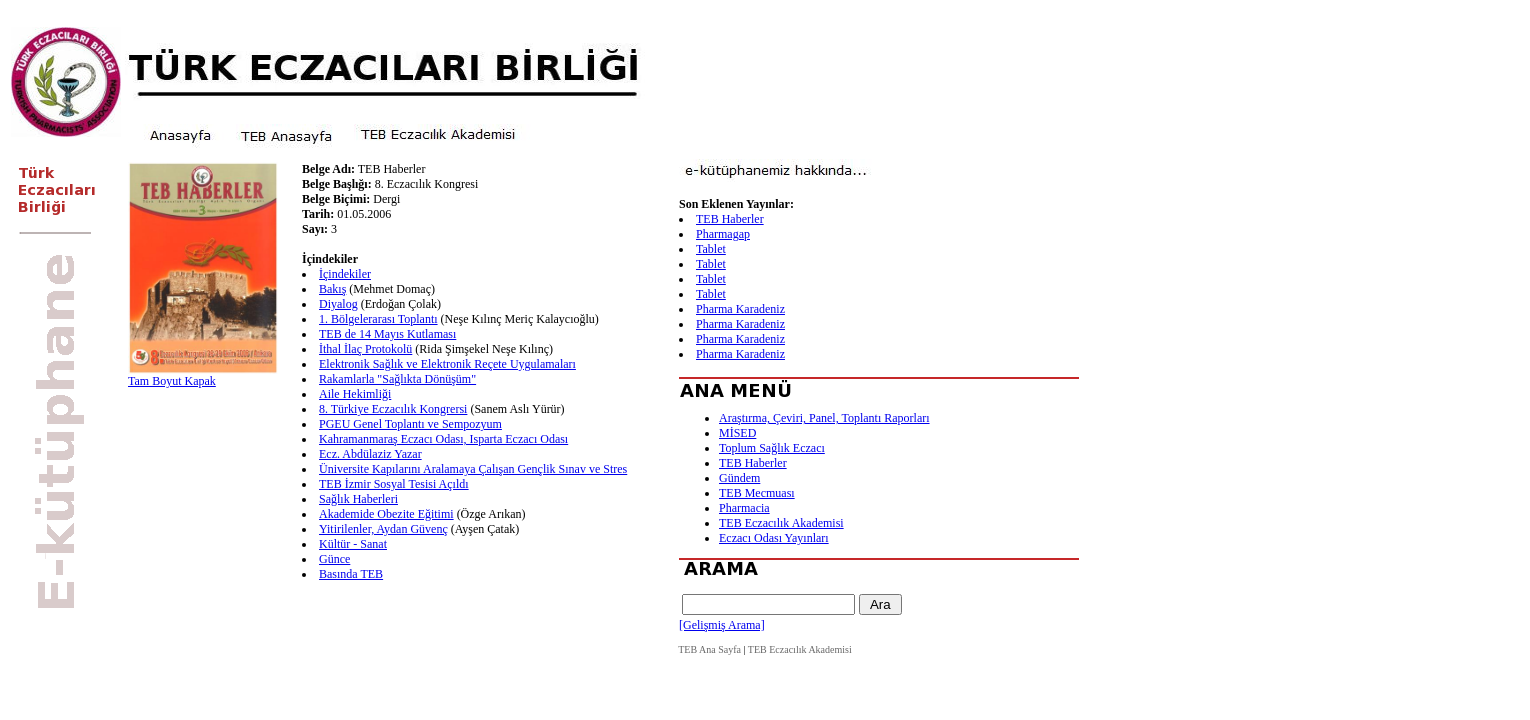  I want to click on MİSED, so click(737, 433).